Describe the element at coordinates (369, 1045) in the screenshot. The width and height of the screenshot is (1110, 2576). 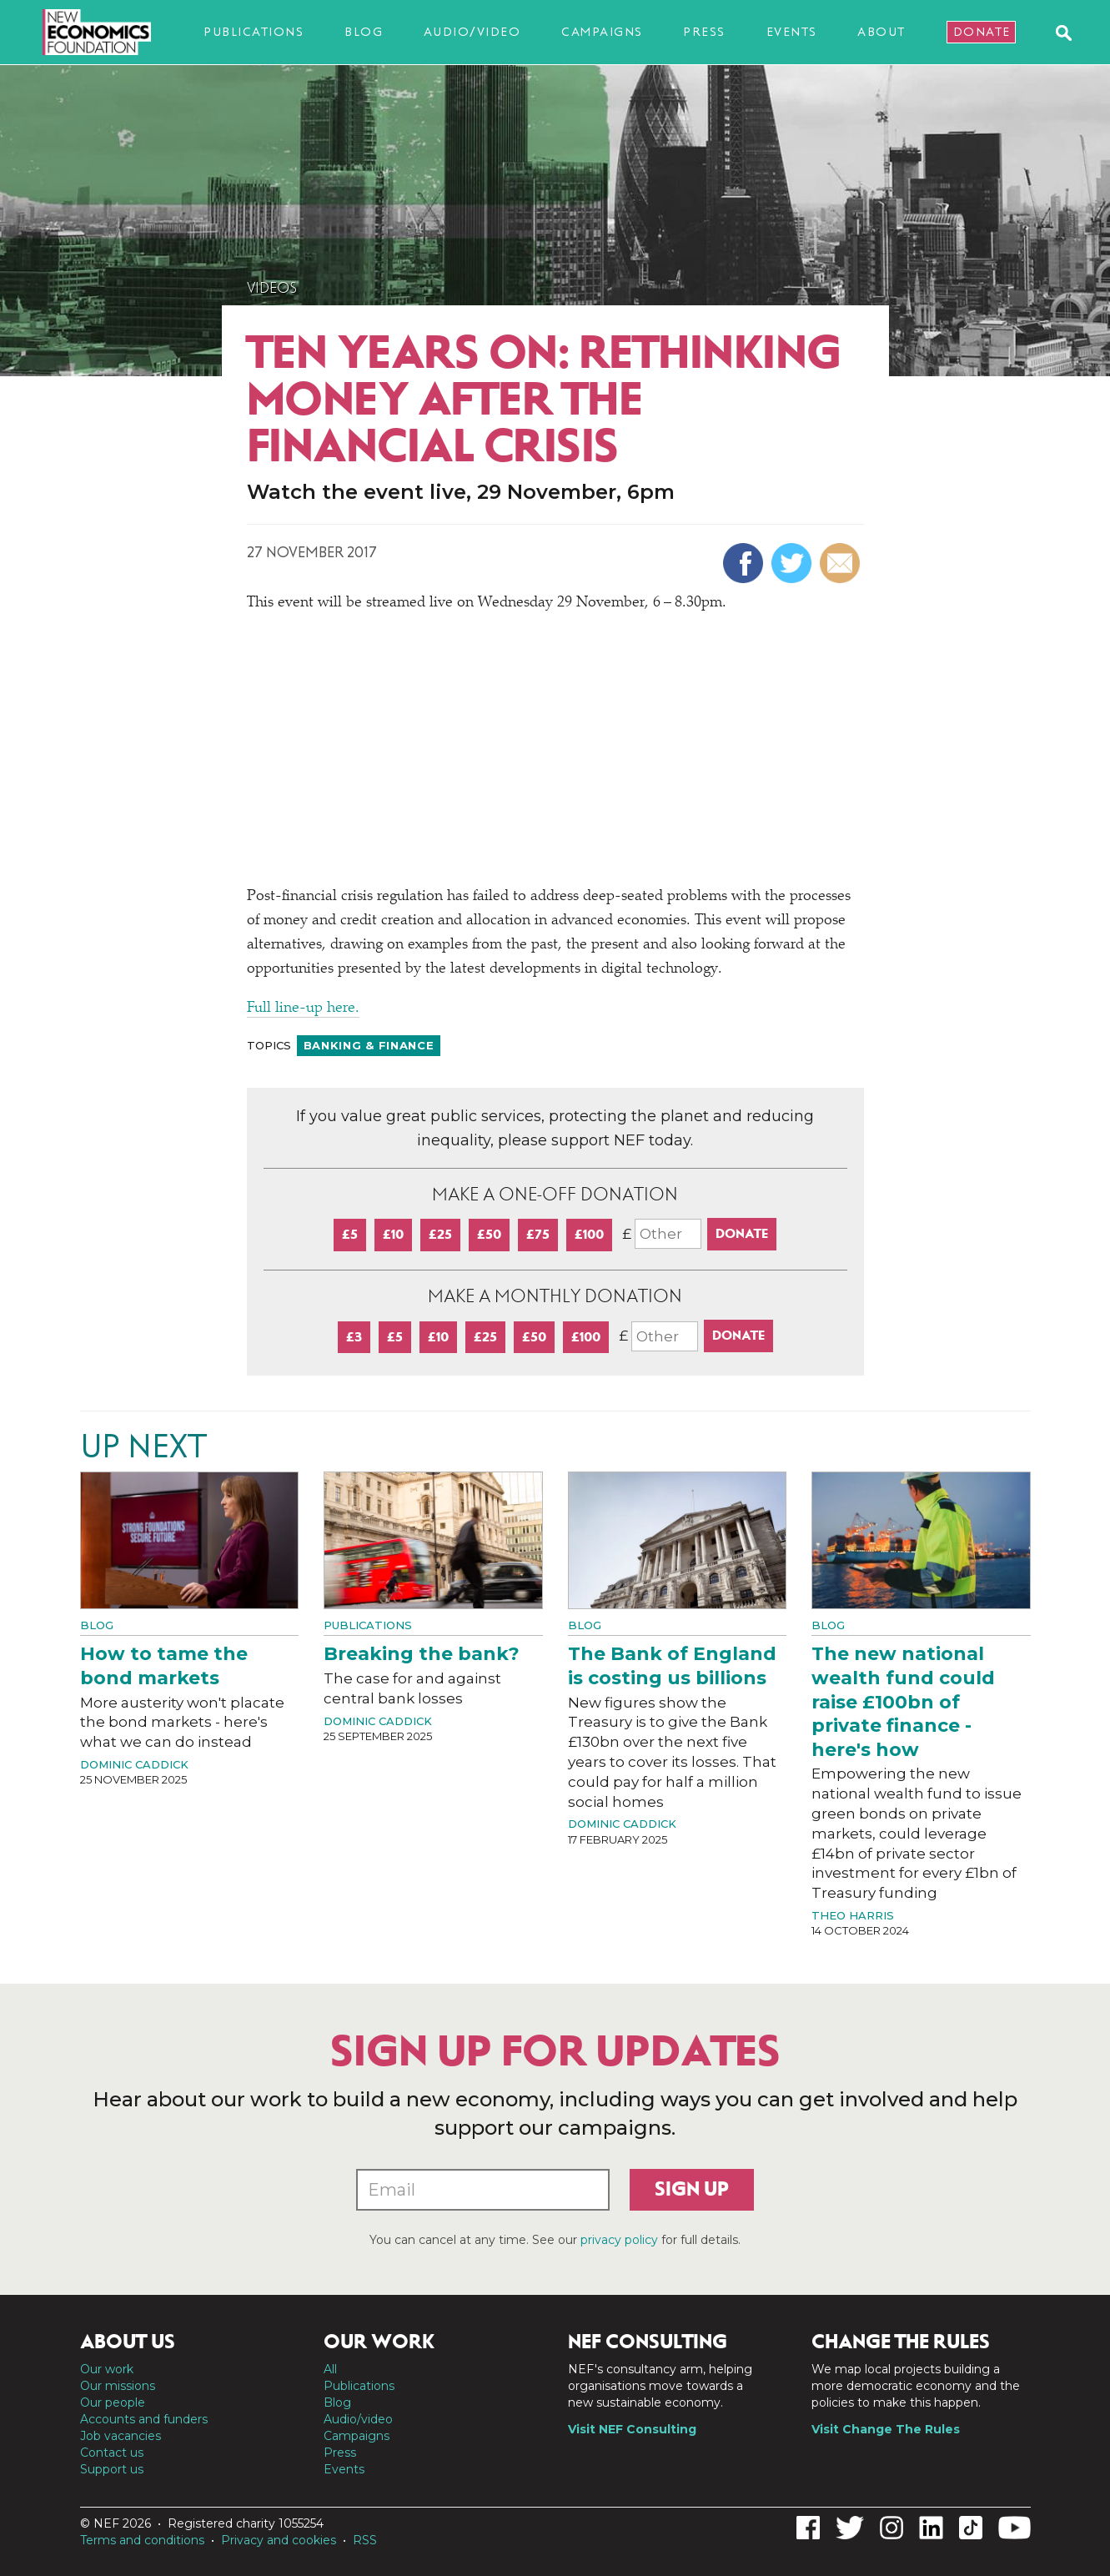
I see `Banking & finance` at that location.